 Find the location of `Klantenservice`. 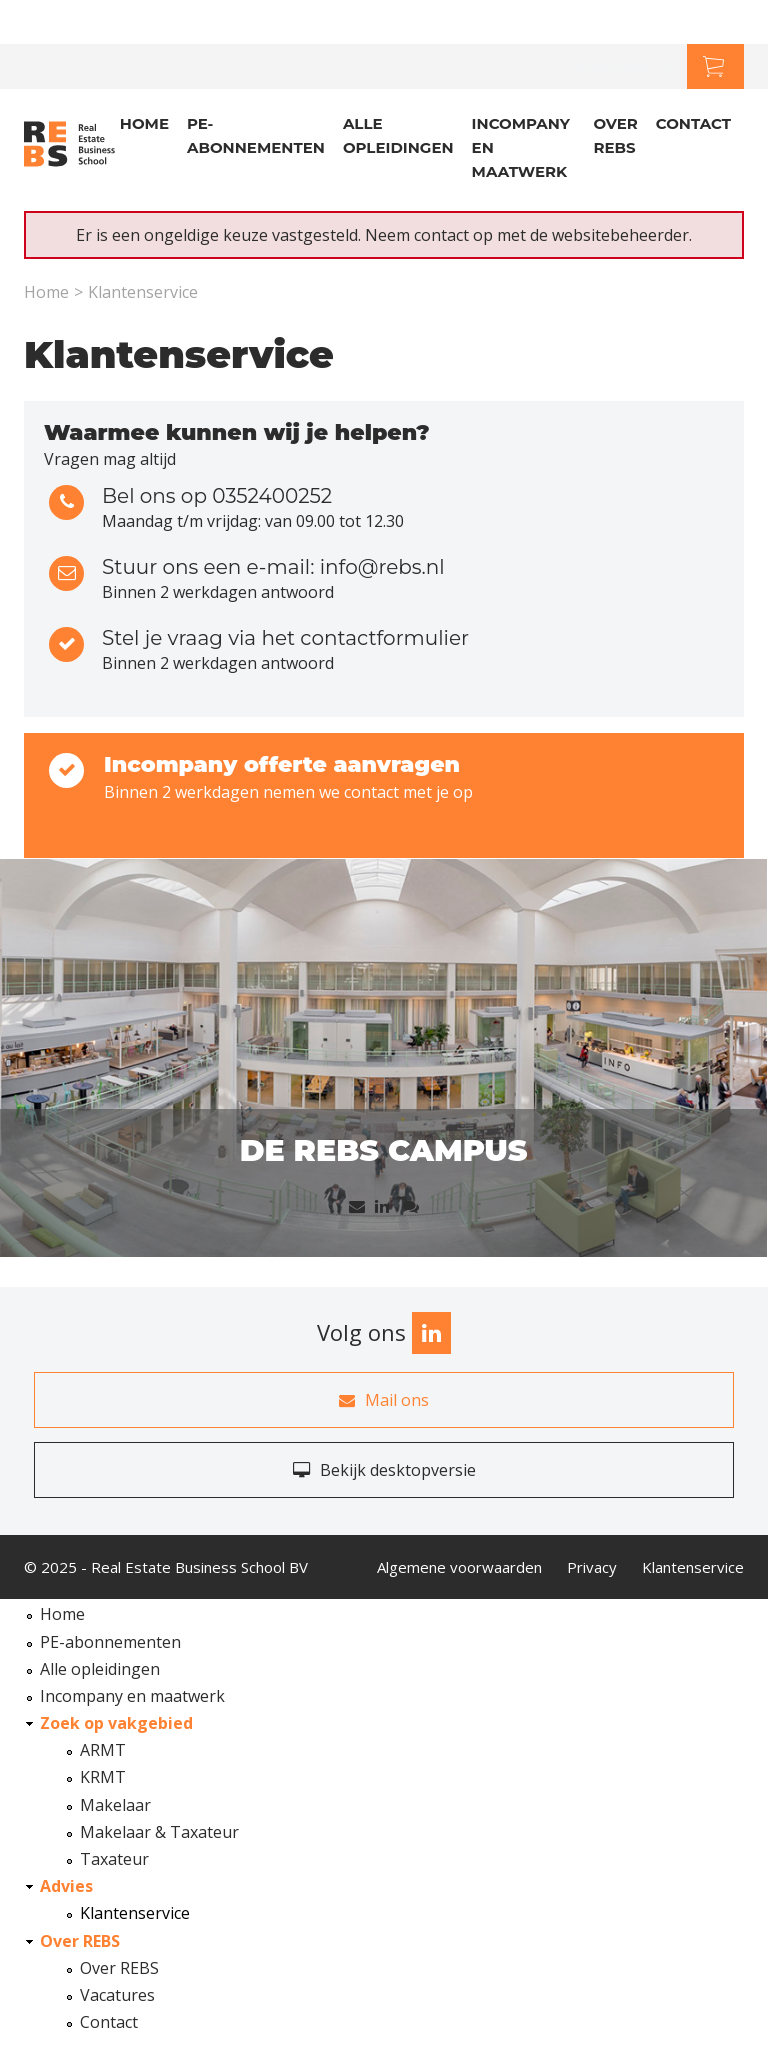

Klantenservice is located at coordinates (626, 66).